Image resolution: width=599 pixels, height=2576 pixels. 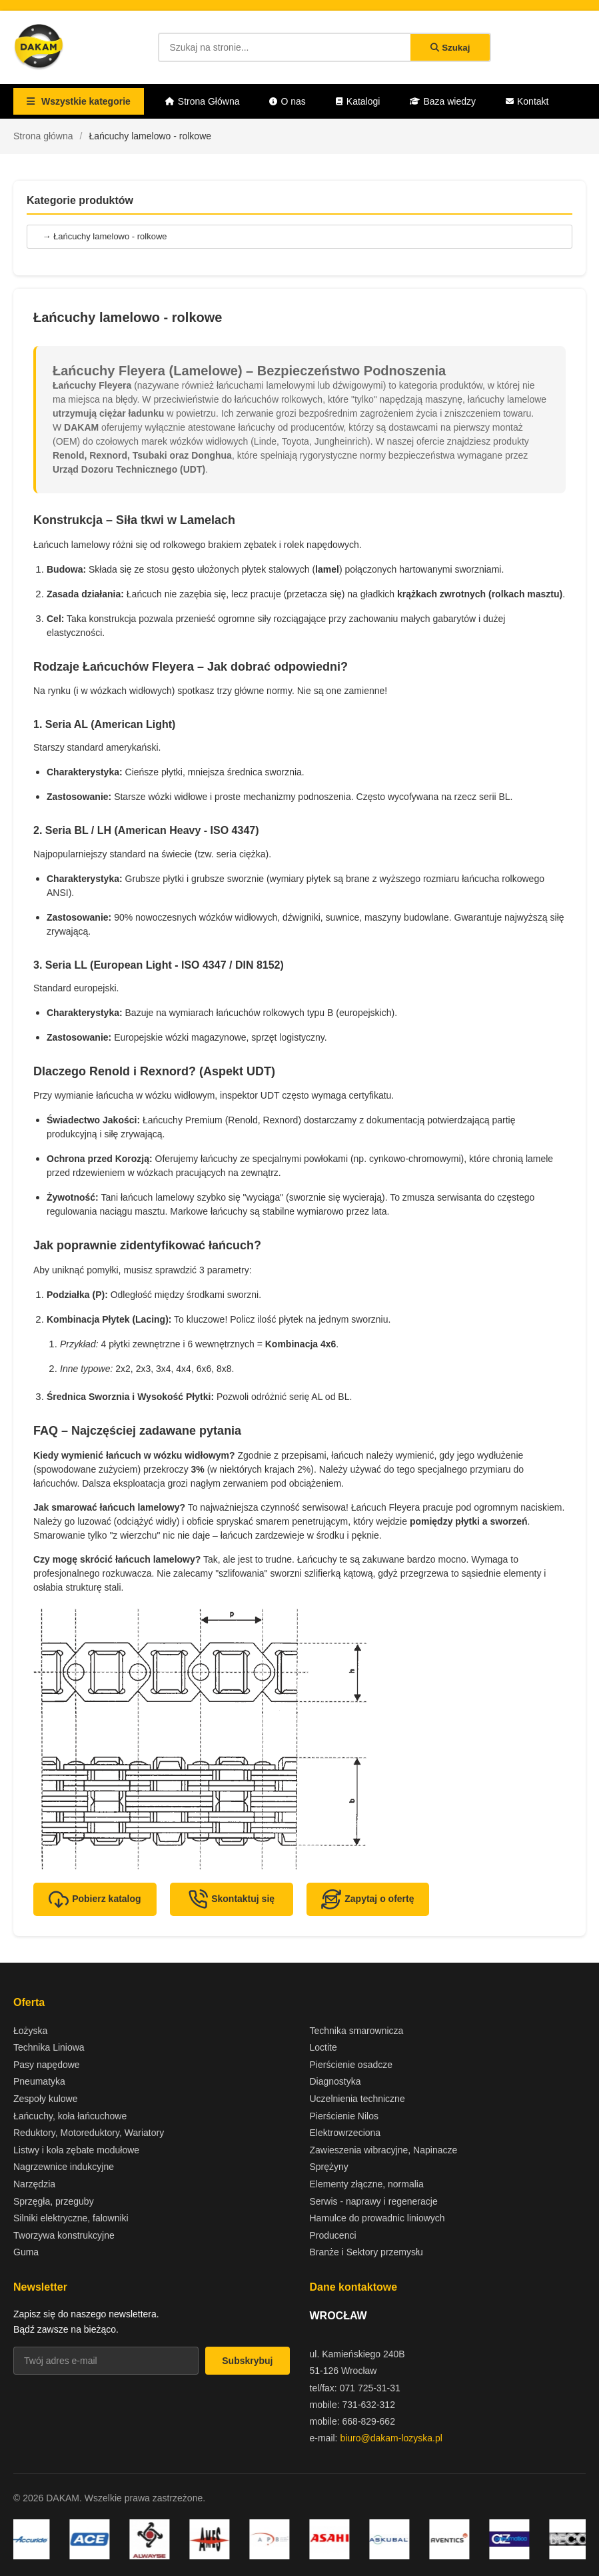 What do you see at coordinates (374, 2201) in the screenshot?
I see `Serwis - naprawy i regeneracje` at bounding box center [374, 2201].